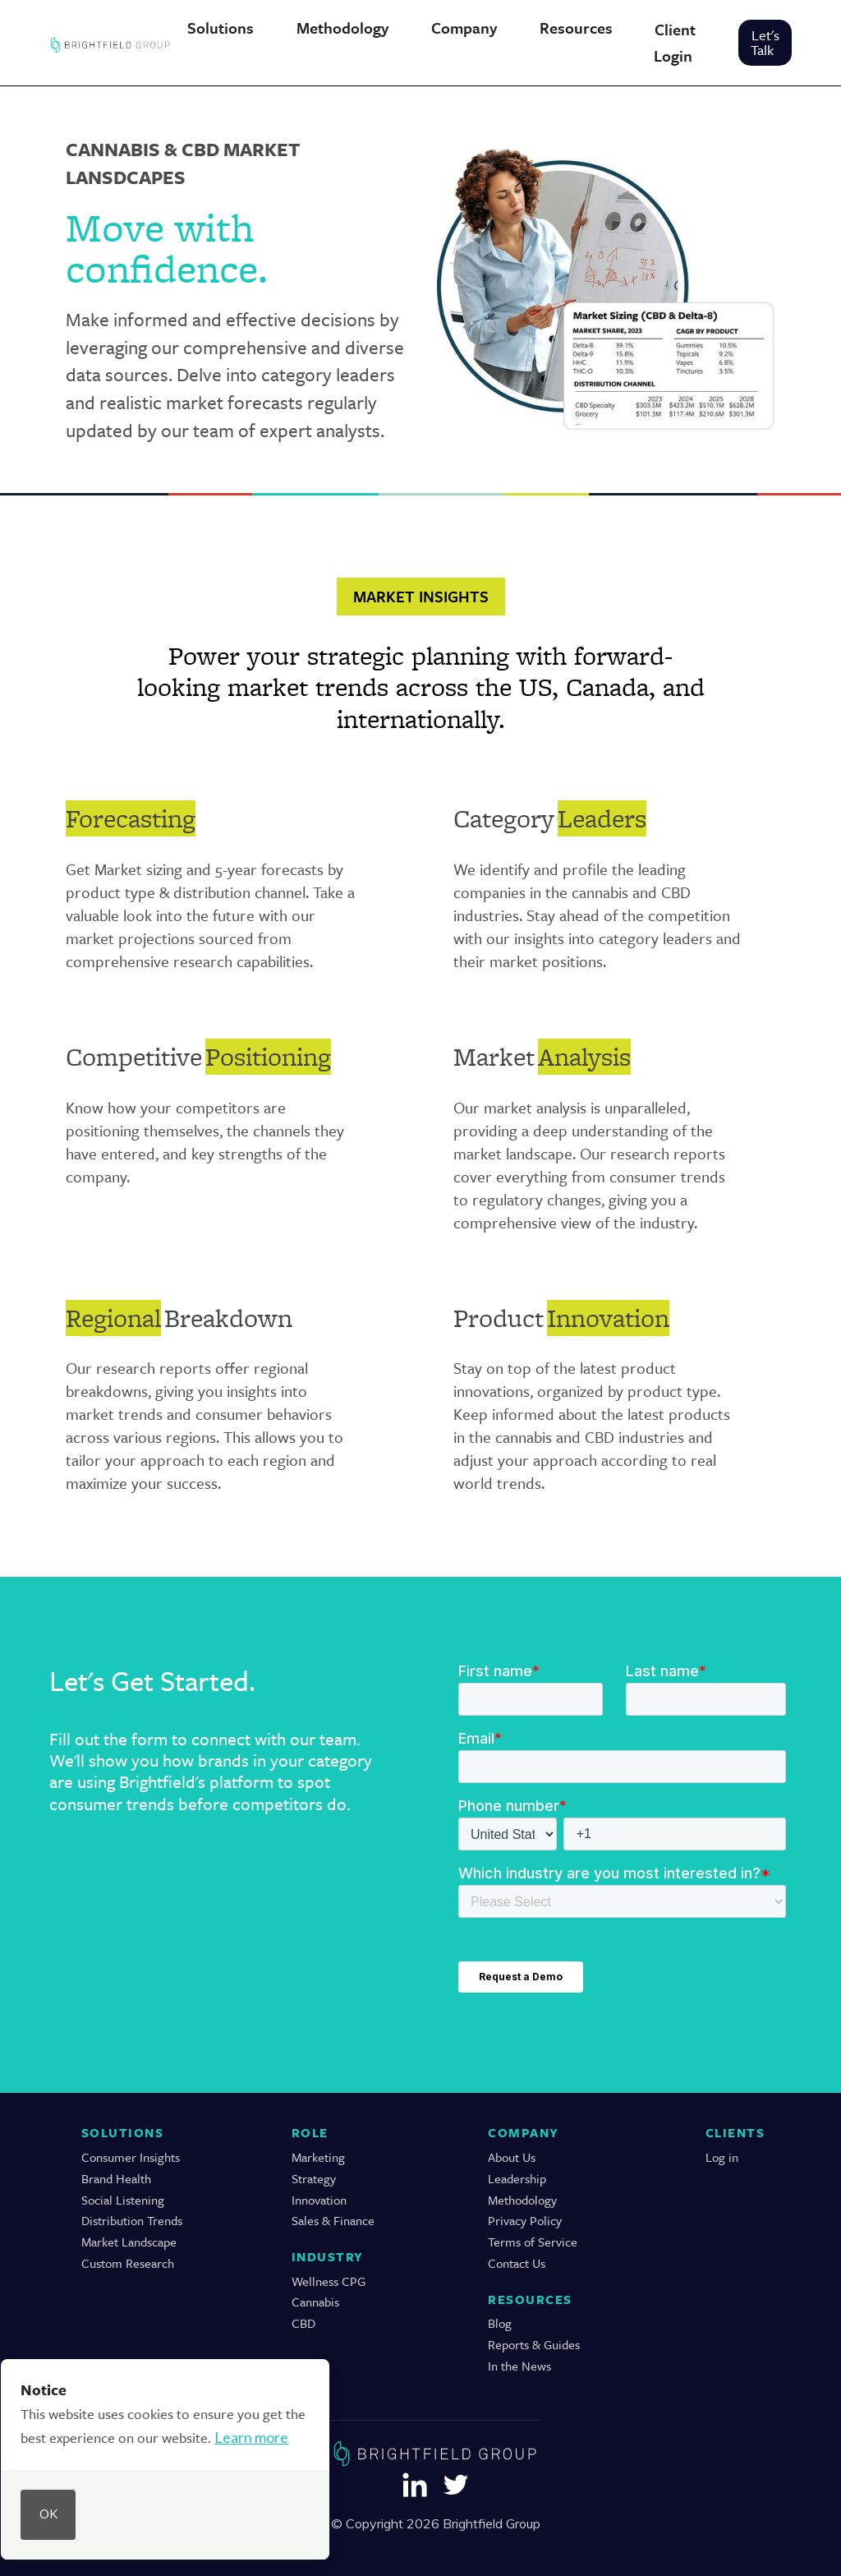 The image size is (841, 2576). Describe the element at coordinates (319, 2200) in the screenshot. I see `Innovation` at that location.